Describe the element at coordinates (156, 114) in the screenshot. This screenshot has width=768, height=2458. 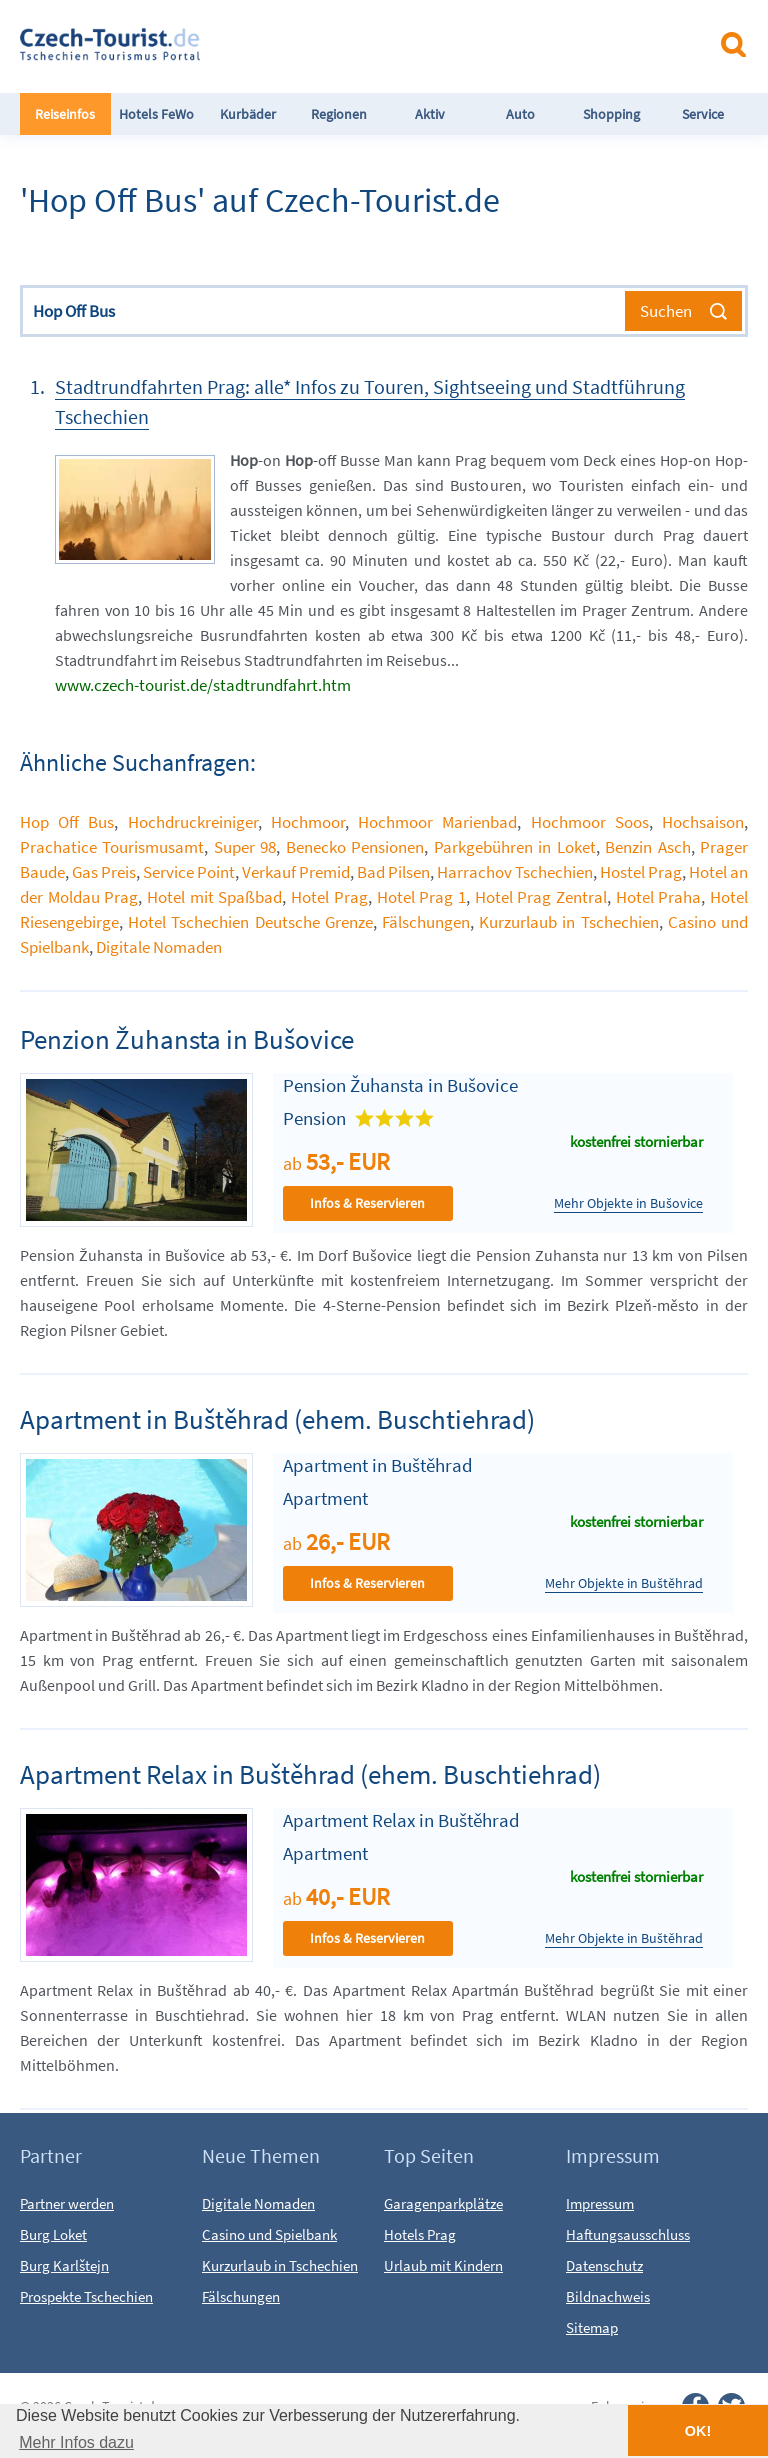
I see `Hotels FeWo` at that location.